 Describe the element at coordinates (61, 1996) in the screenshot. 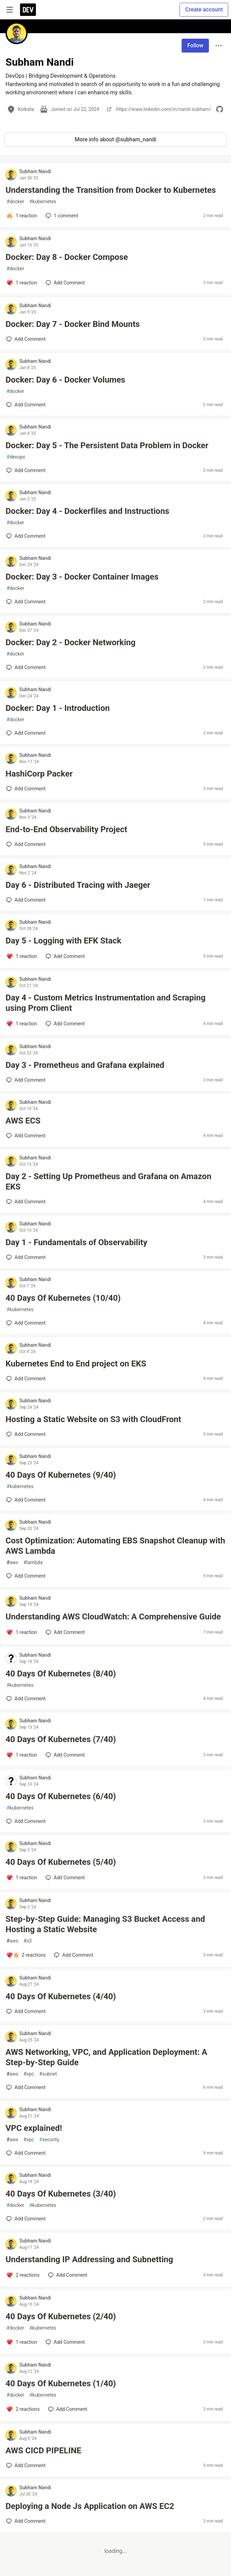

I see `40 Days Of Kubernetes (4/40)` at that location.